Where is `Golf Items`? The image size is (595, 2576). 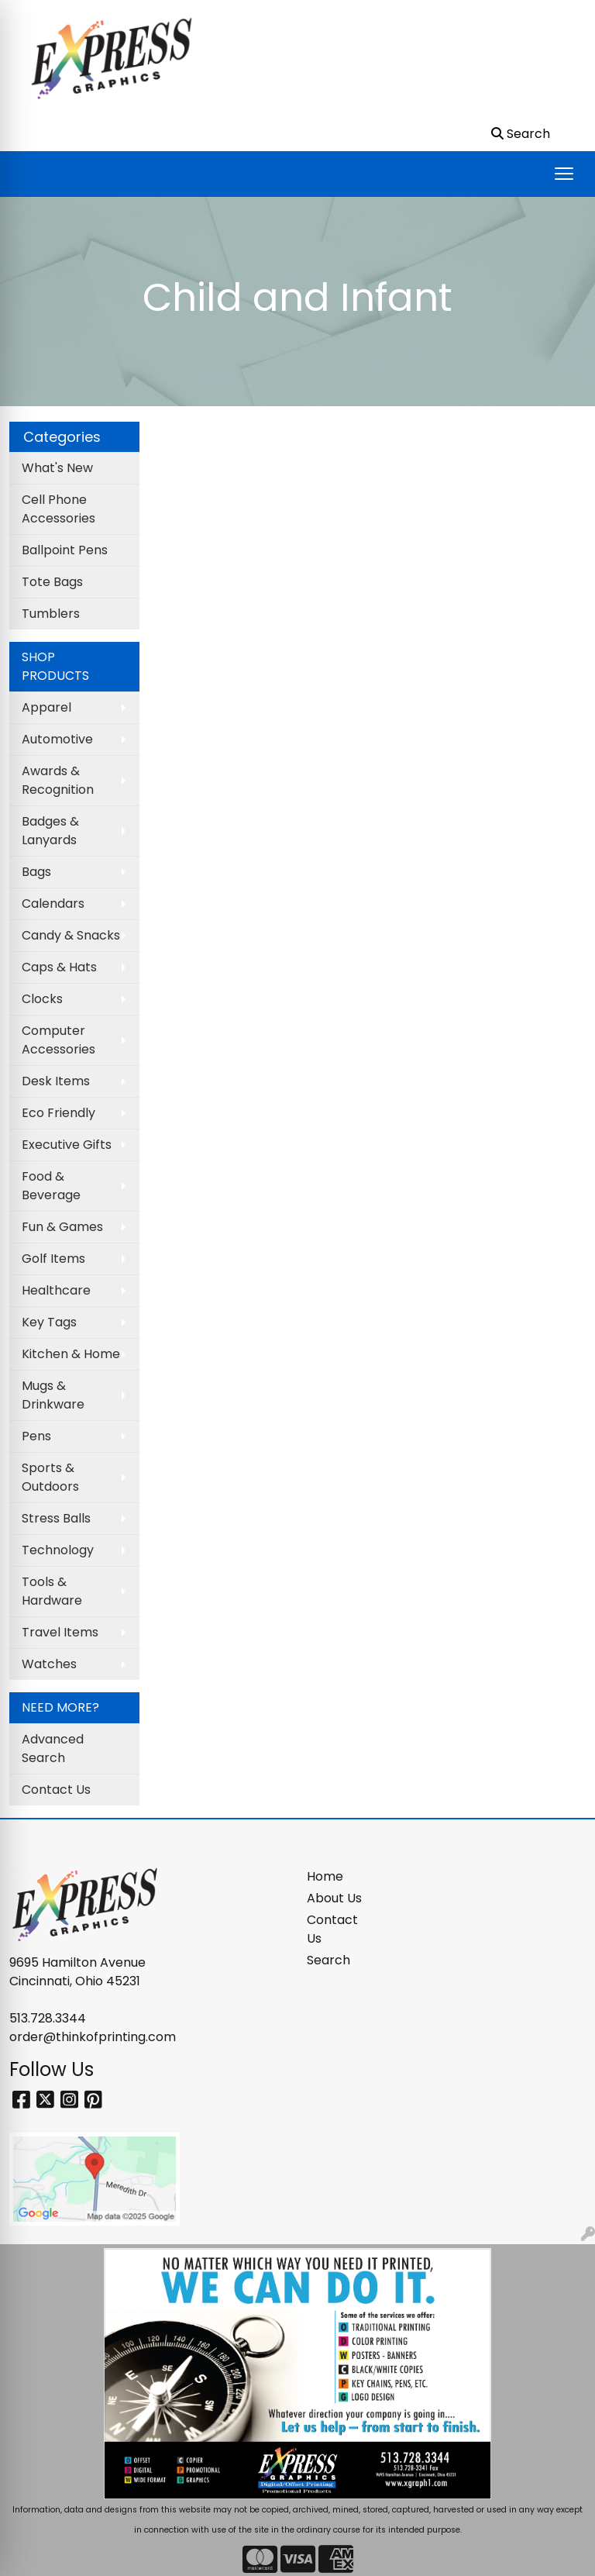
Golf Items is located at coordinates (53, 1258).